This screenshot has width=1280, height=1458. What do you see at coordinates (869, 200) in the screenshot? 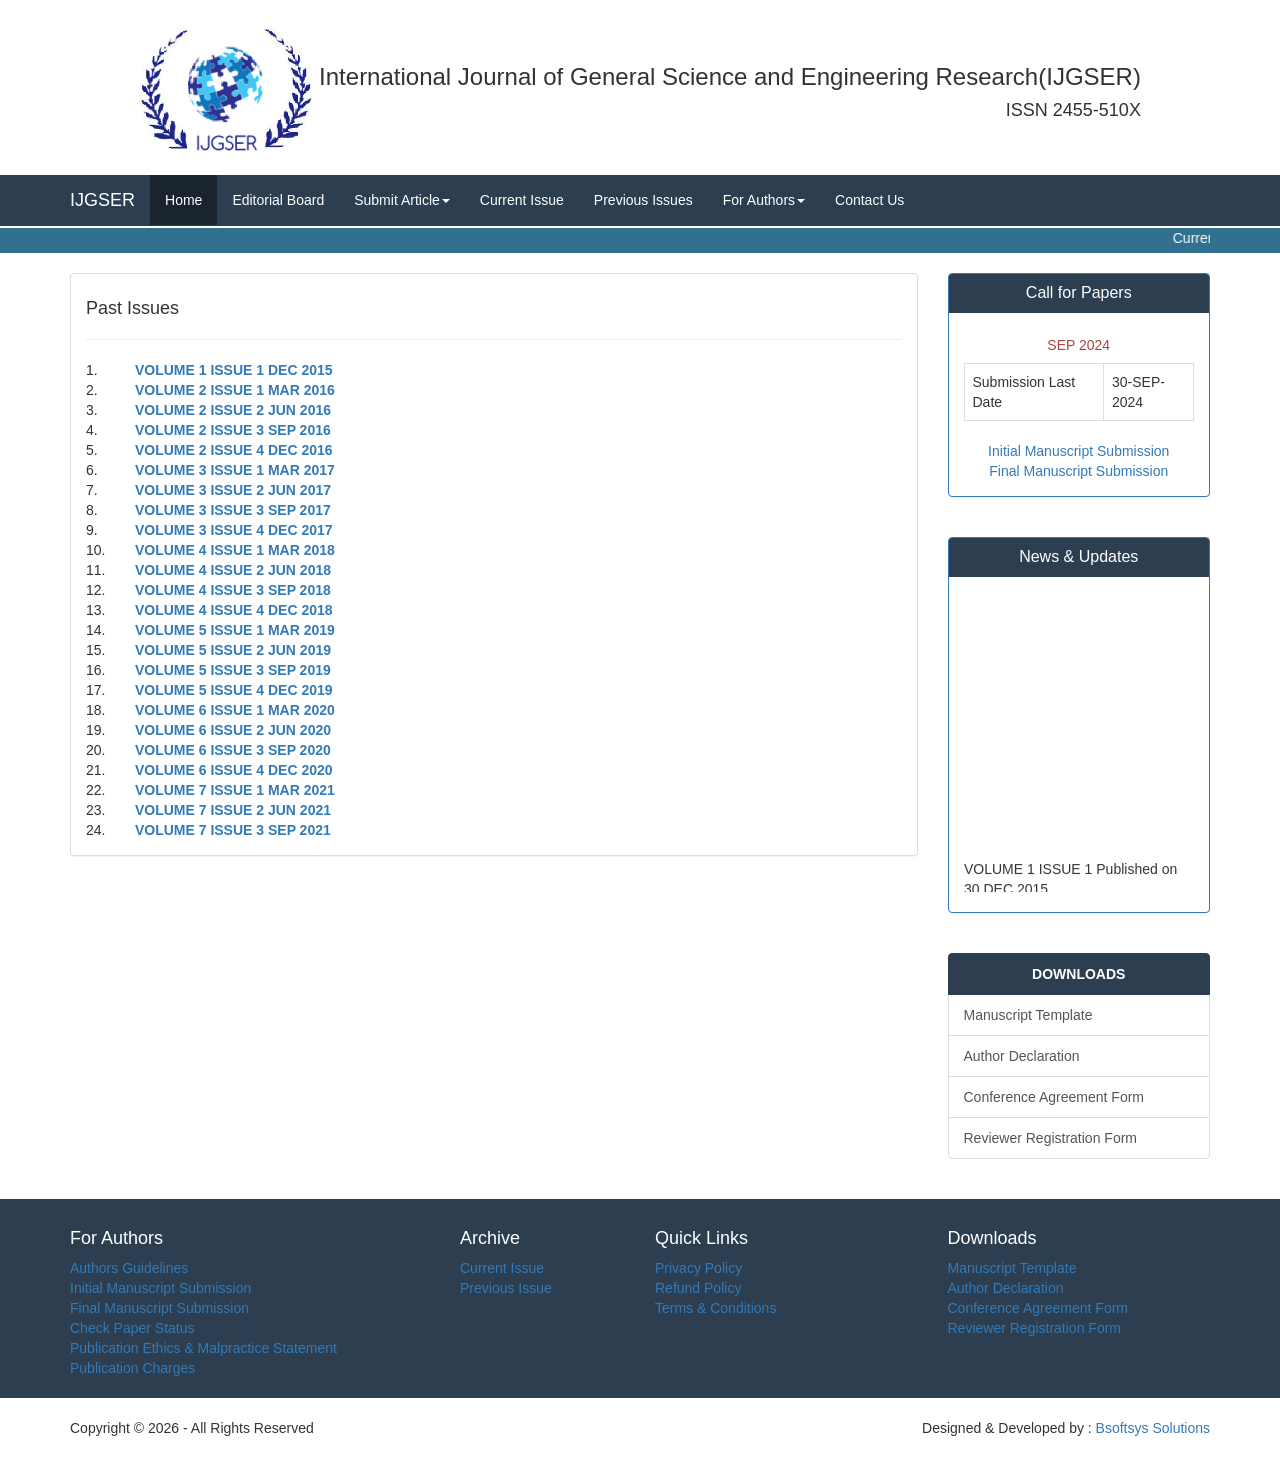
I see `Contact Us` at bounding box center [869, 200].